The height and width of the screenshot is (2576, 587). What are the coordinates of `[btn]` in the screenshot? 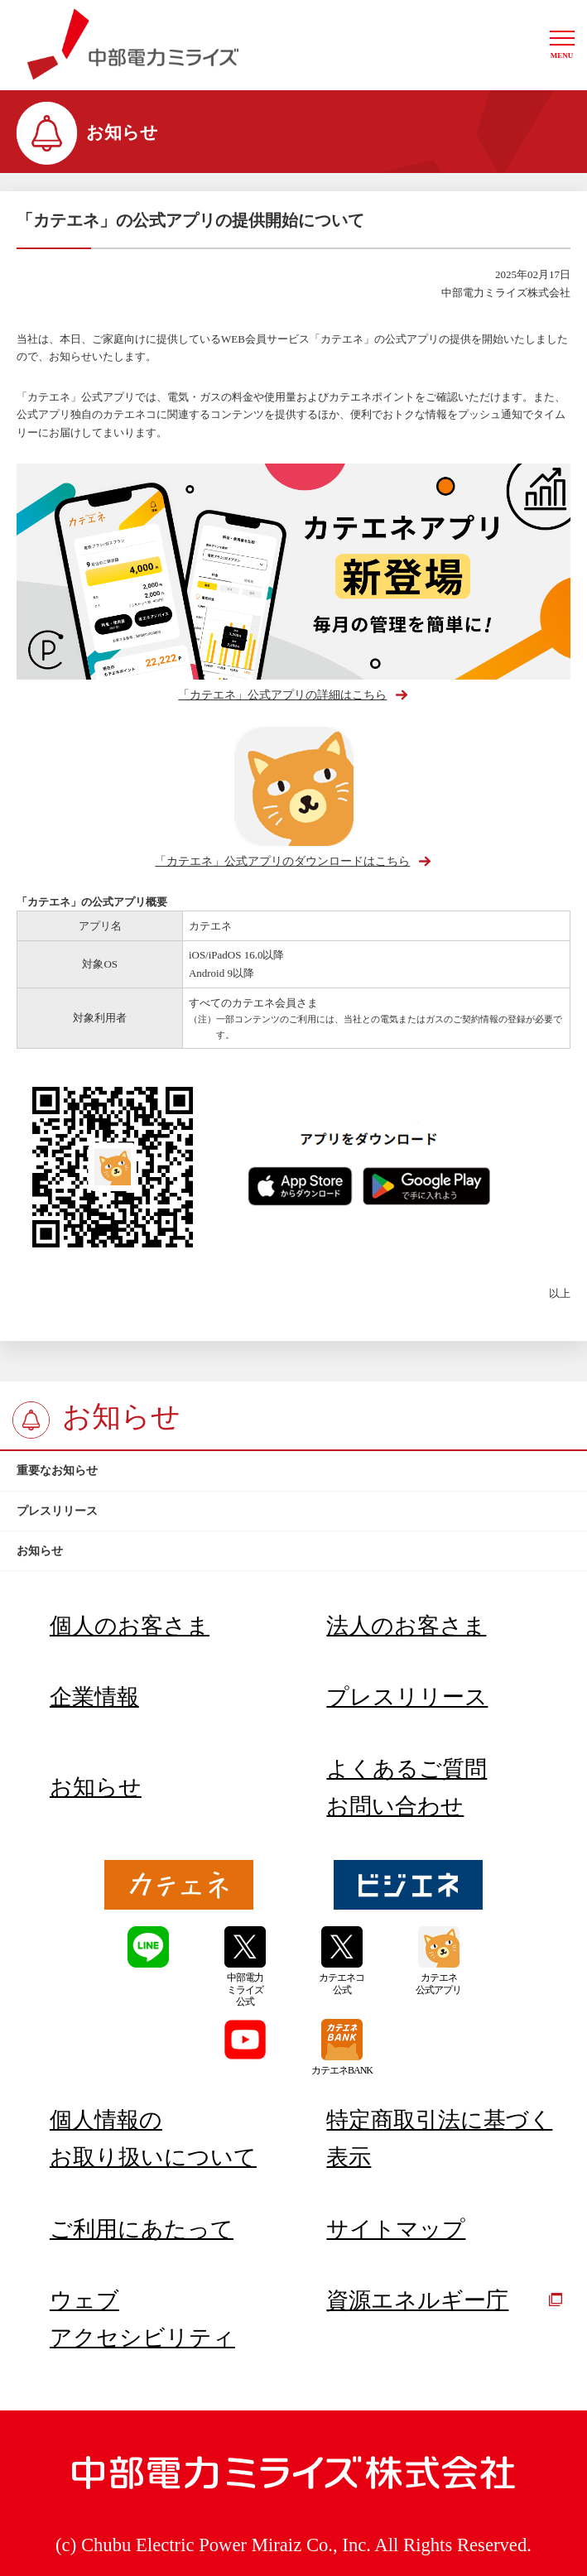 It's located at (293, 1471).